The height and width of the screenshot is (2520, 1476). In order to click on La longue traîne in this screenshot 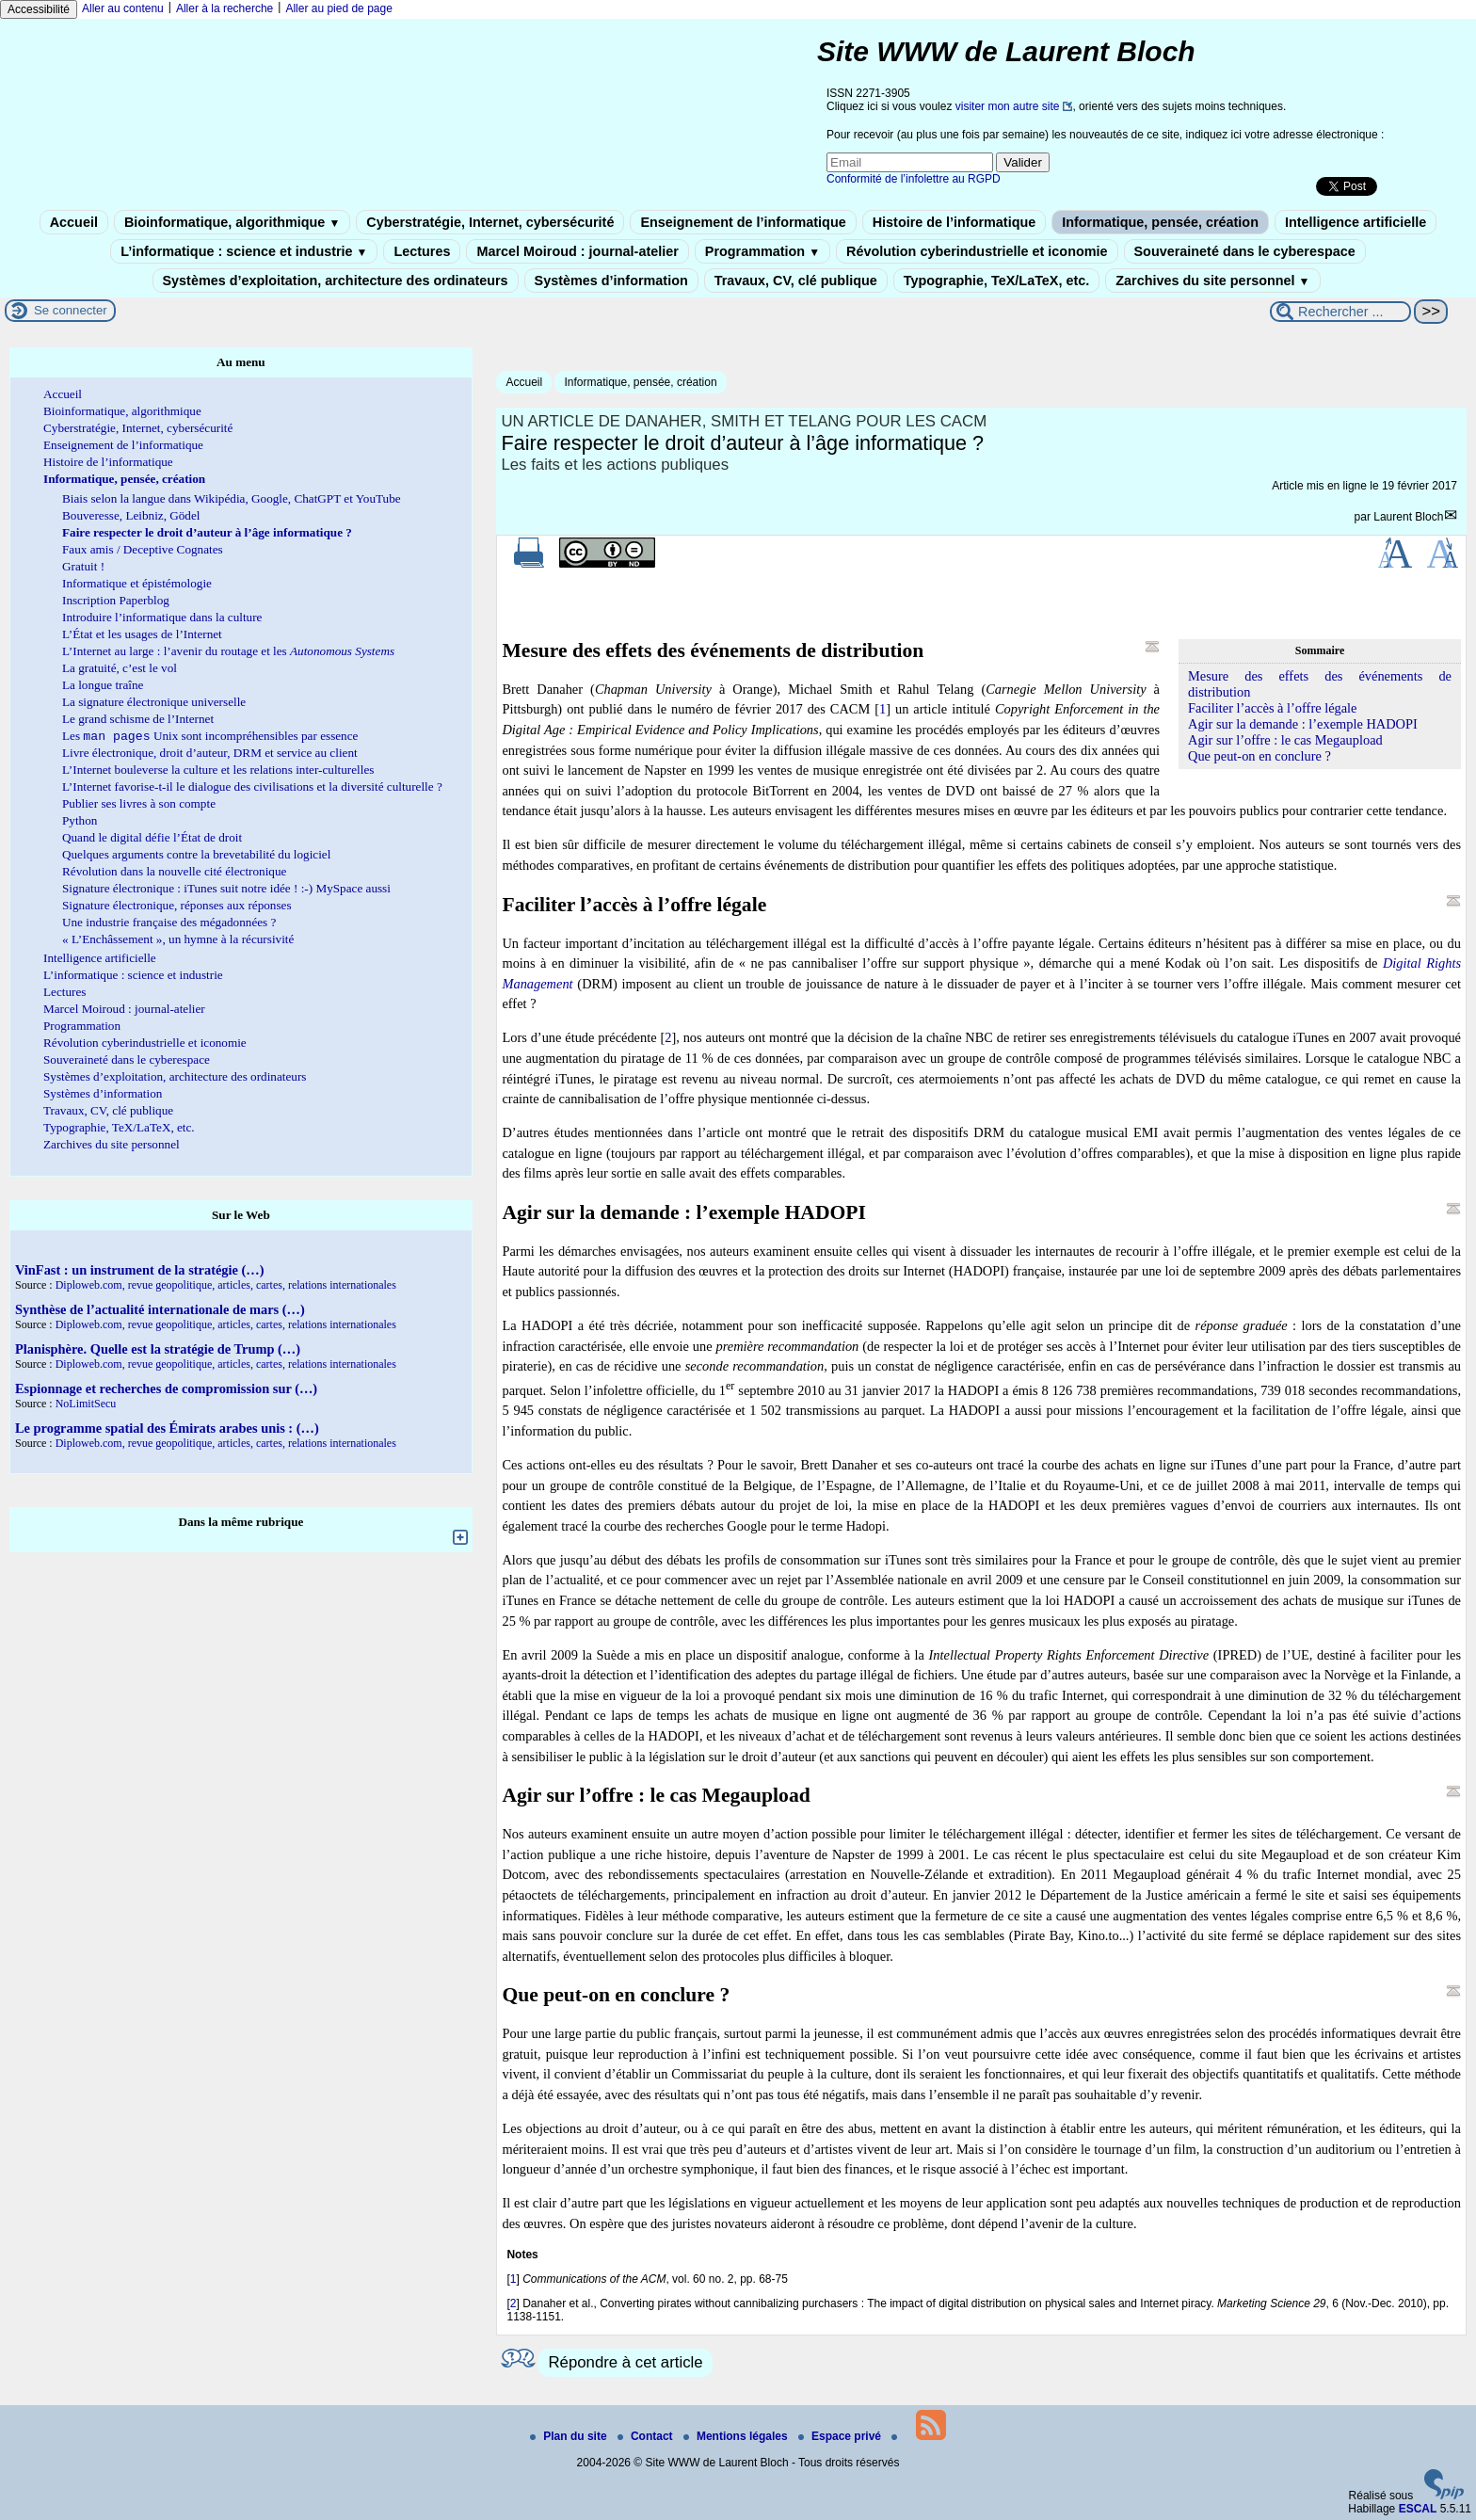, I will do `click(102, 685)`.